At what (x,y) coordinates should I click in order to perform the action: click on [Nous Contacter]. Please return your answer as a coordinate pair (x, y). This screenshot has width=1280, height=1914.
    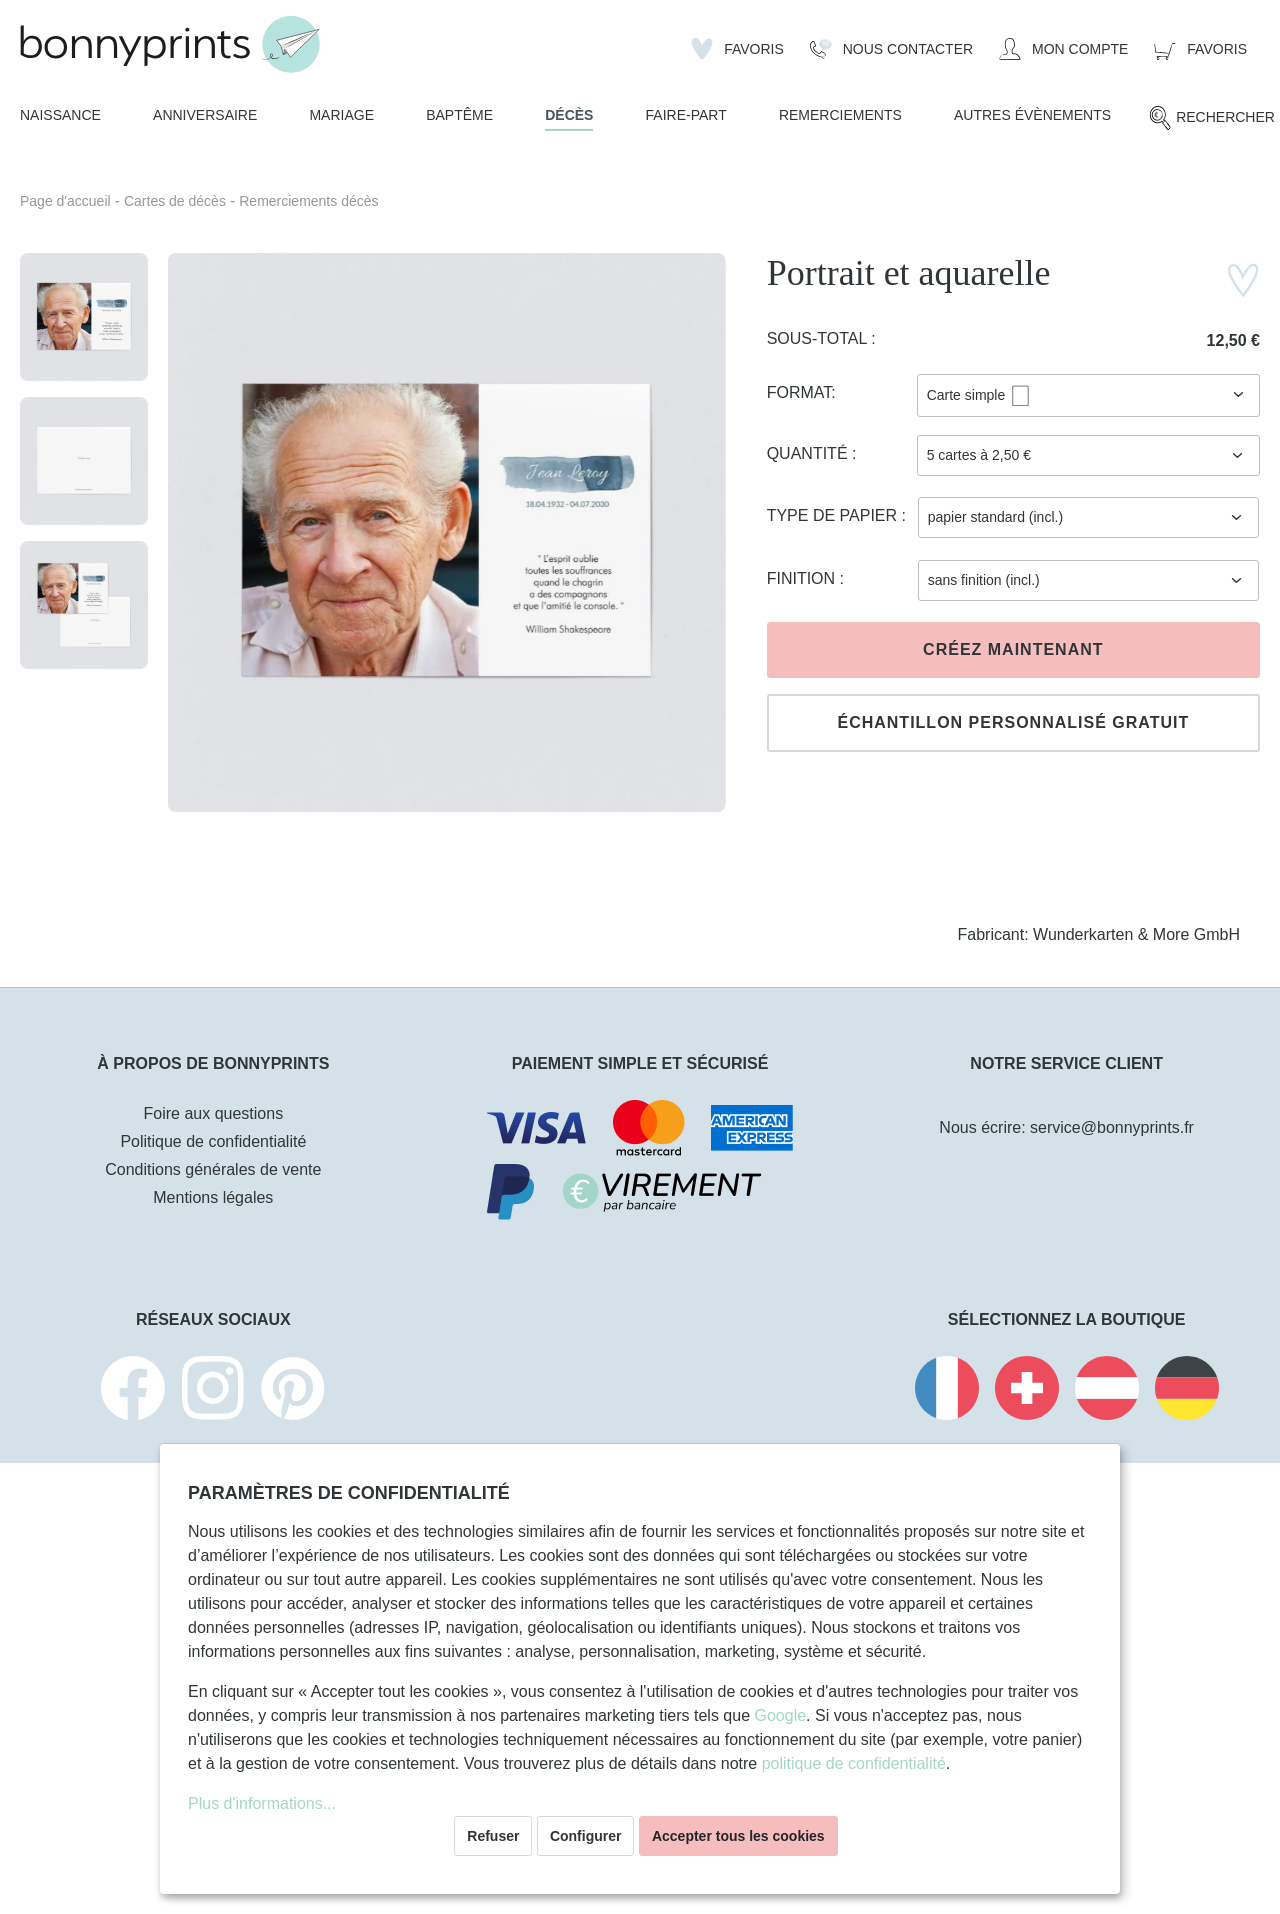
    Looking at the image, I should click on (891, 49).